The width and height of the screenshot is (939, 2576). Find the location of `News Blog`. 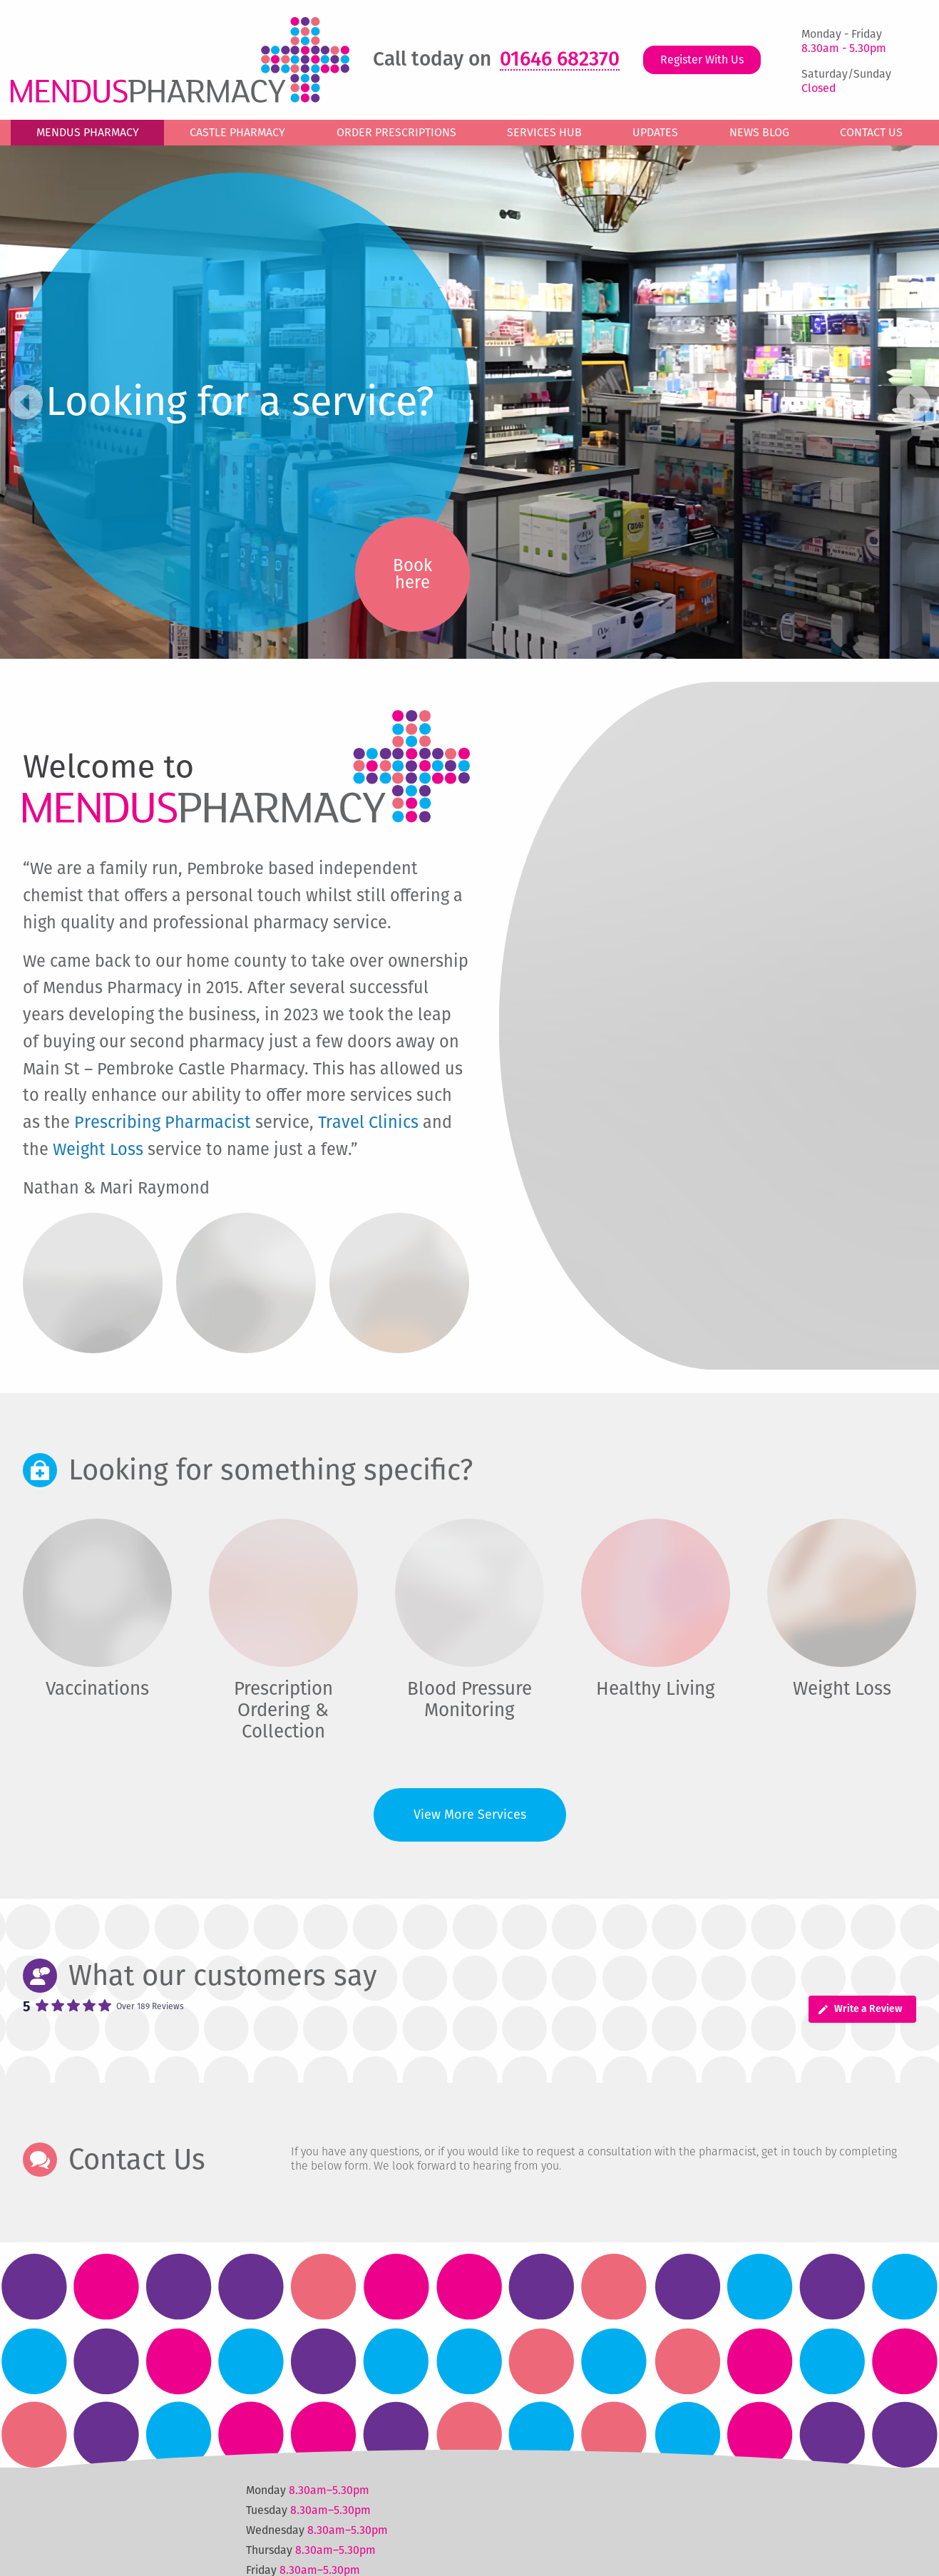

News Blog is located at coordinates (759, 132).